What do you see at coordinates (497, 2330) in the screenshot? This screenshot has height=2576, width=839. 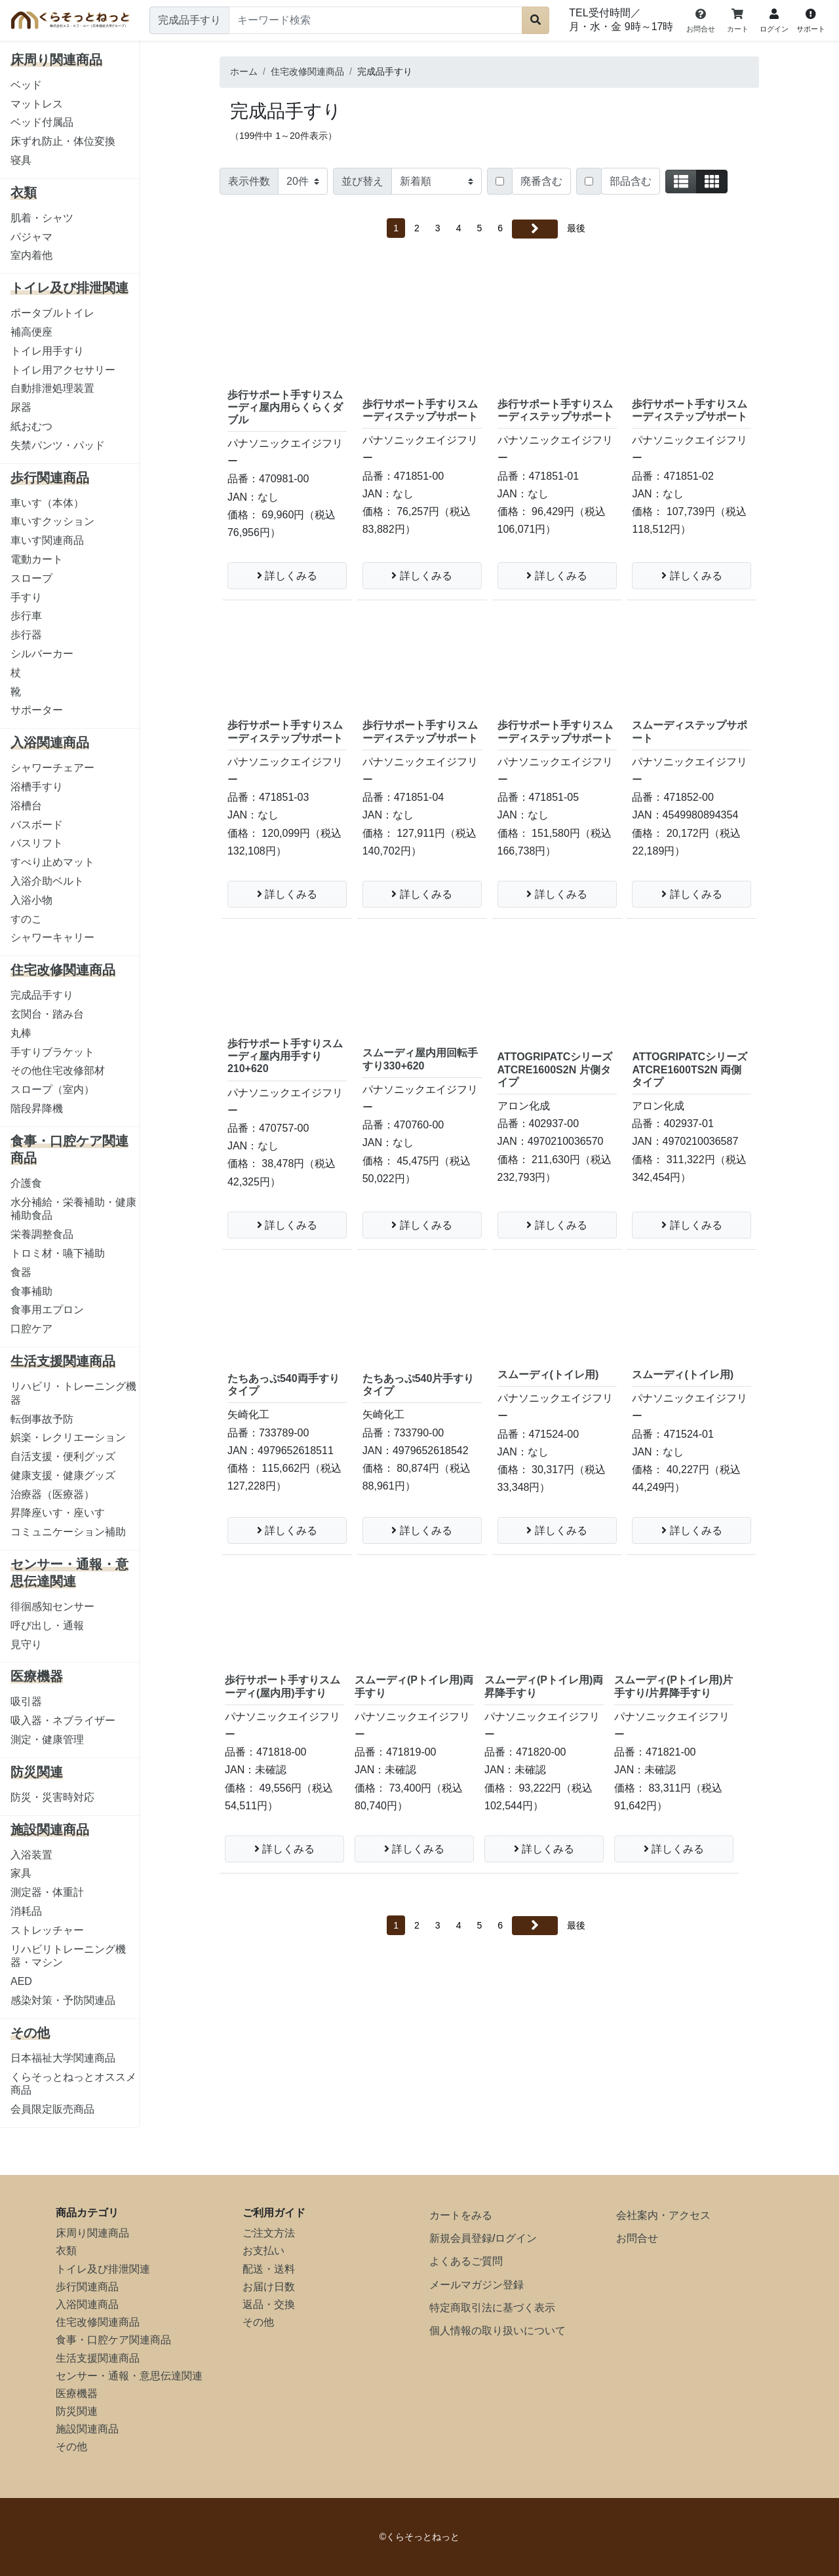 I see `個人情報の取り扱いについて` at bounding box center [497, 2330].